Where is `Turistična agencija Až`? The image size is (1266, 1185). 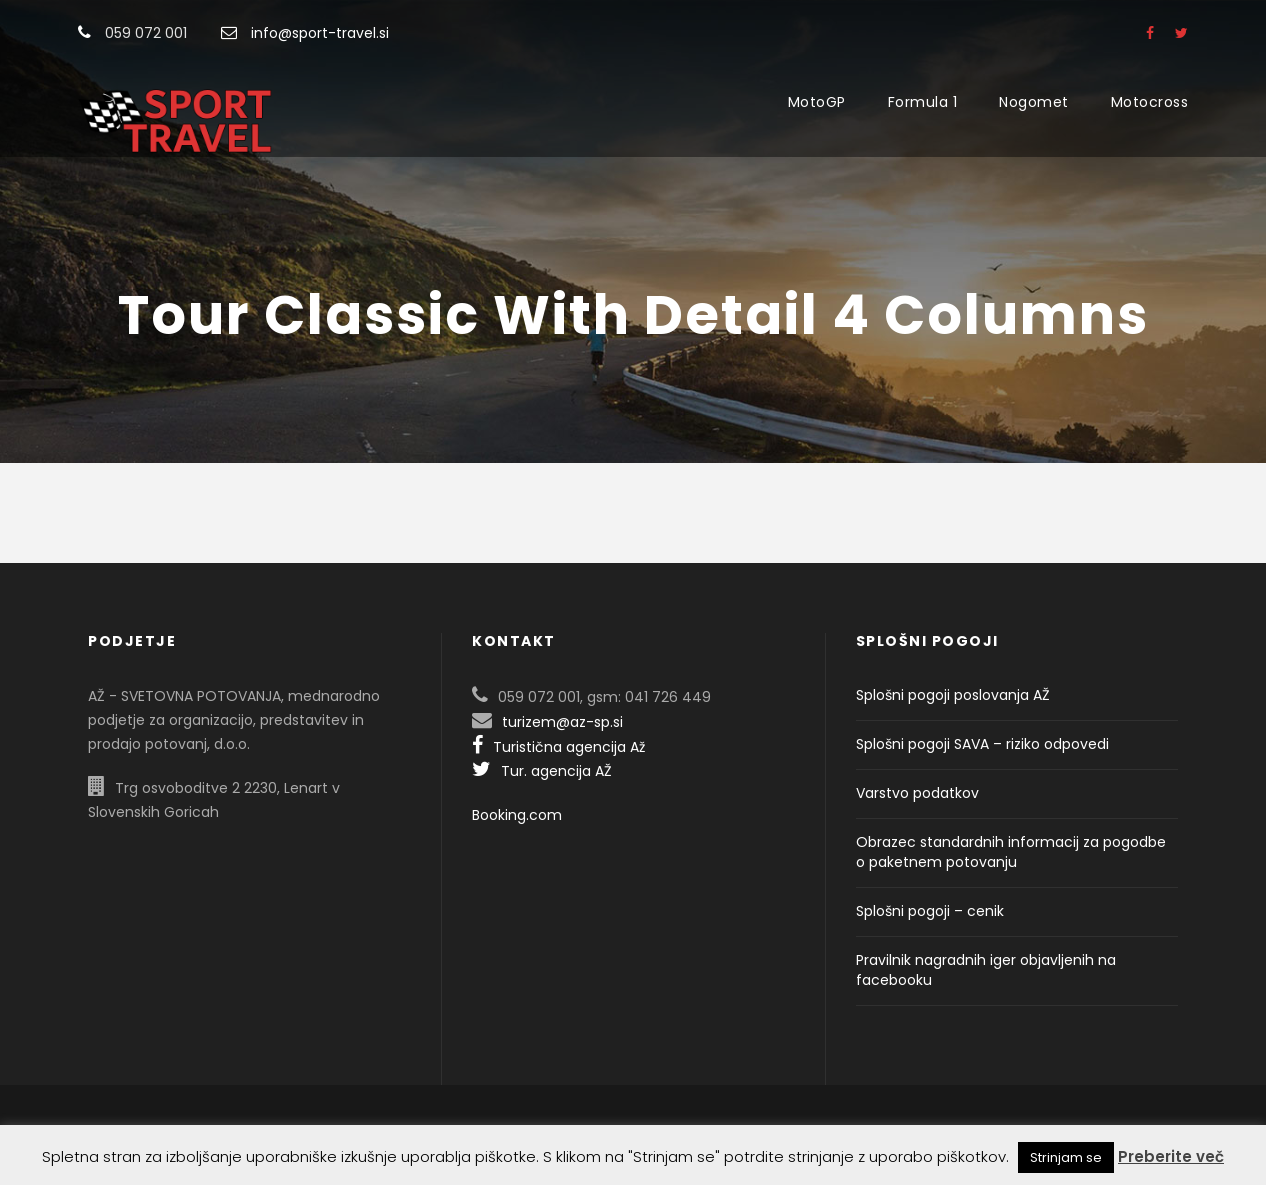 Turistična agencija Až is located at coordinates (558, 747).